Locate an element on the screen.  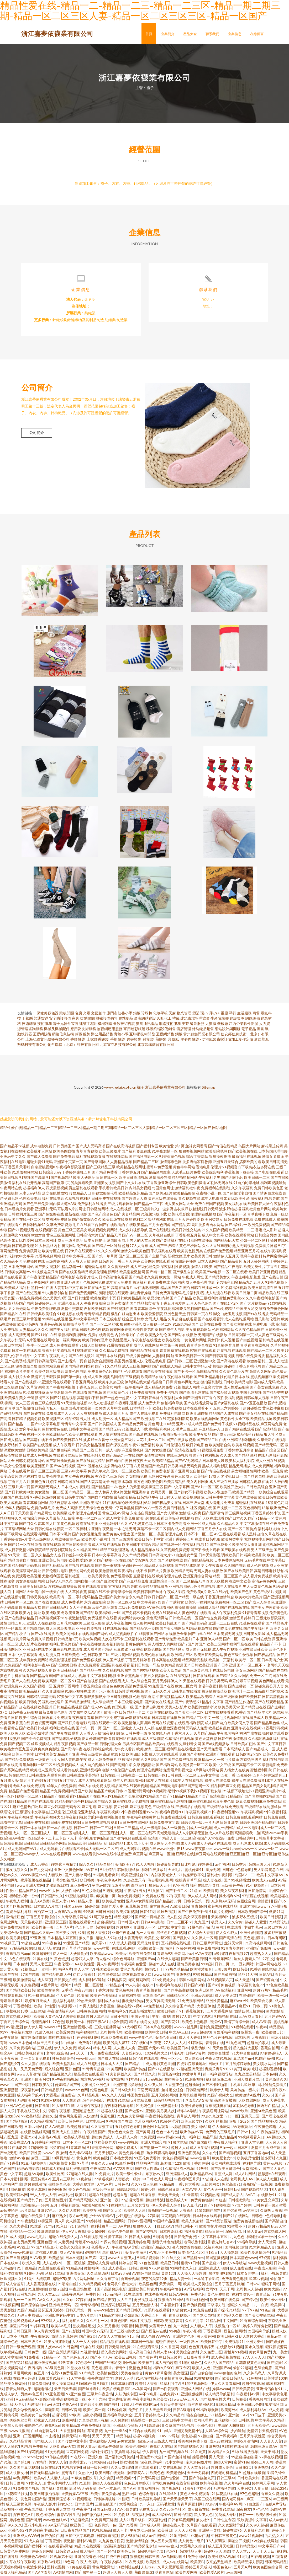
操操avcom is located at coordinates (221, 2389).